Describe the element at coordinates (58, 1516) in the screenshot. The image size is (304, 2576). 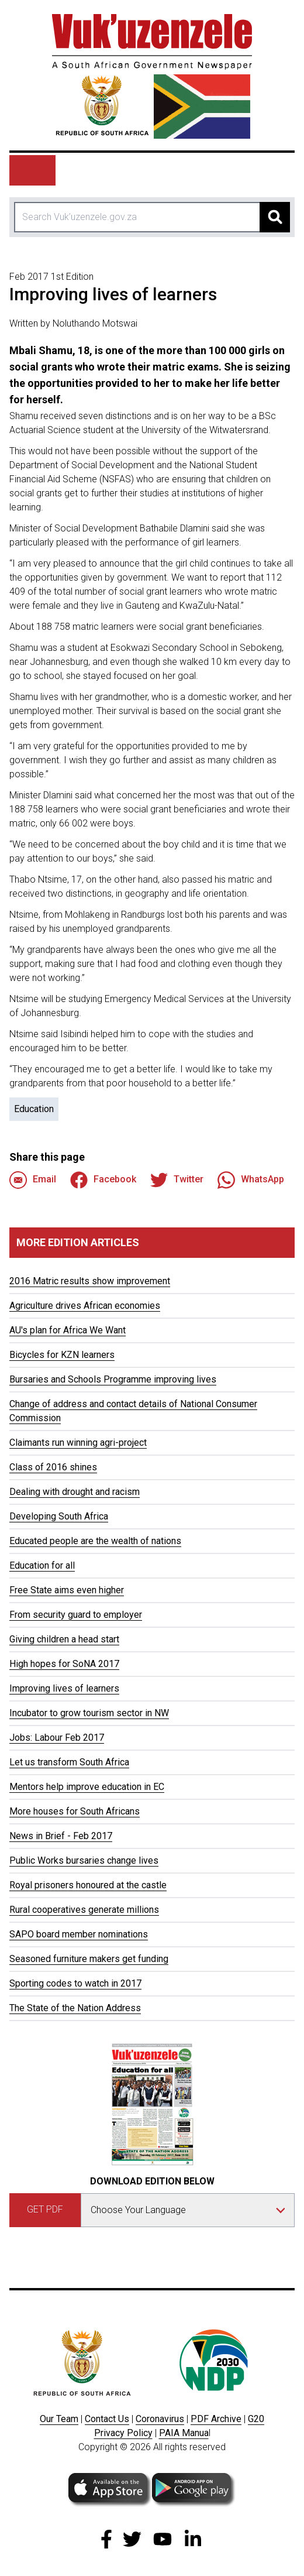
I see `Developing South Africa` at that location.